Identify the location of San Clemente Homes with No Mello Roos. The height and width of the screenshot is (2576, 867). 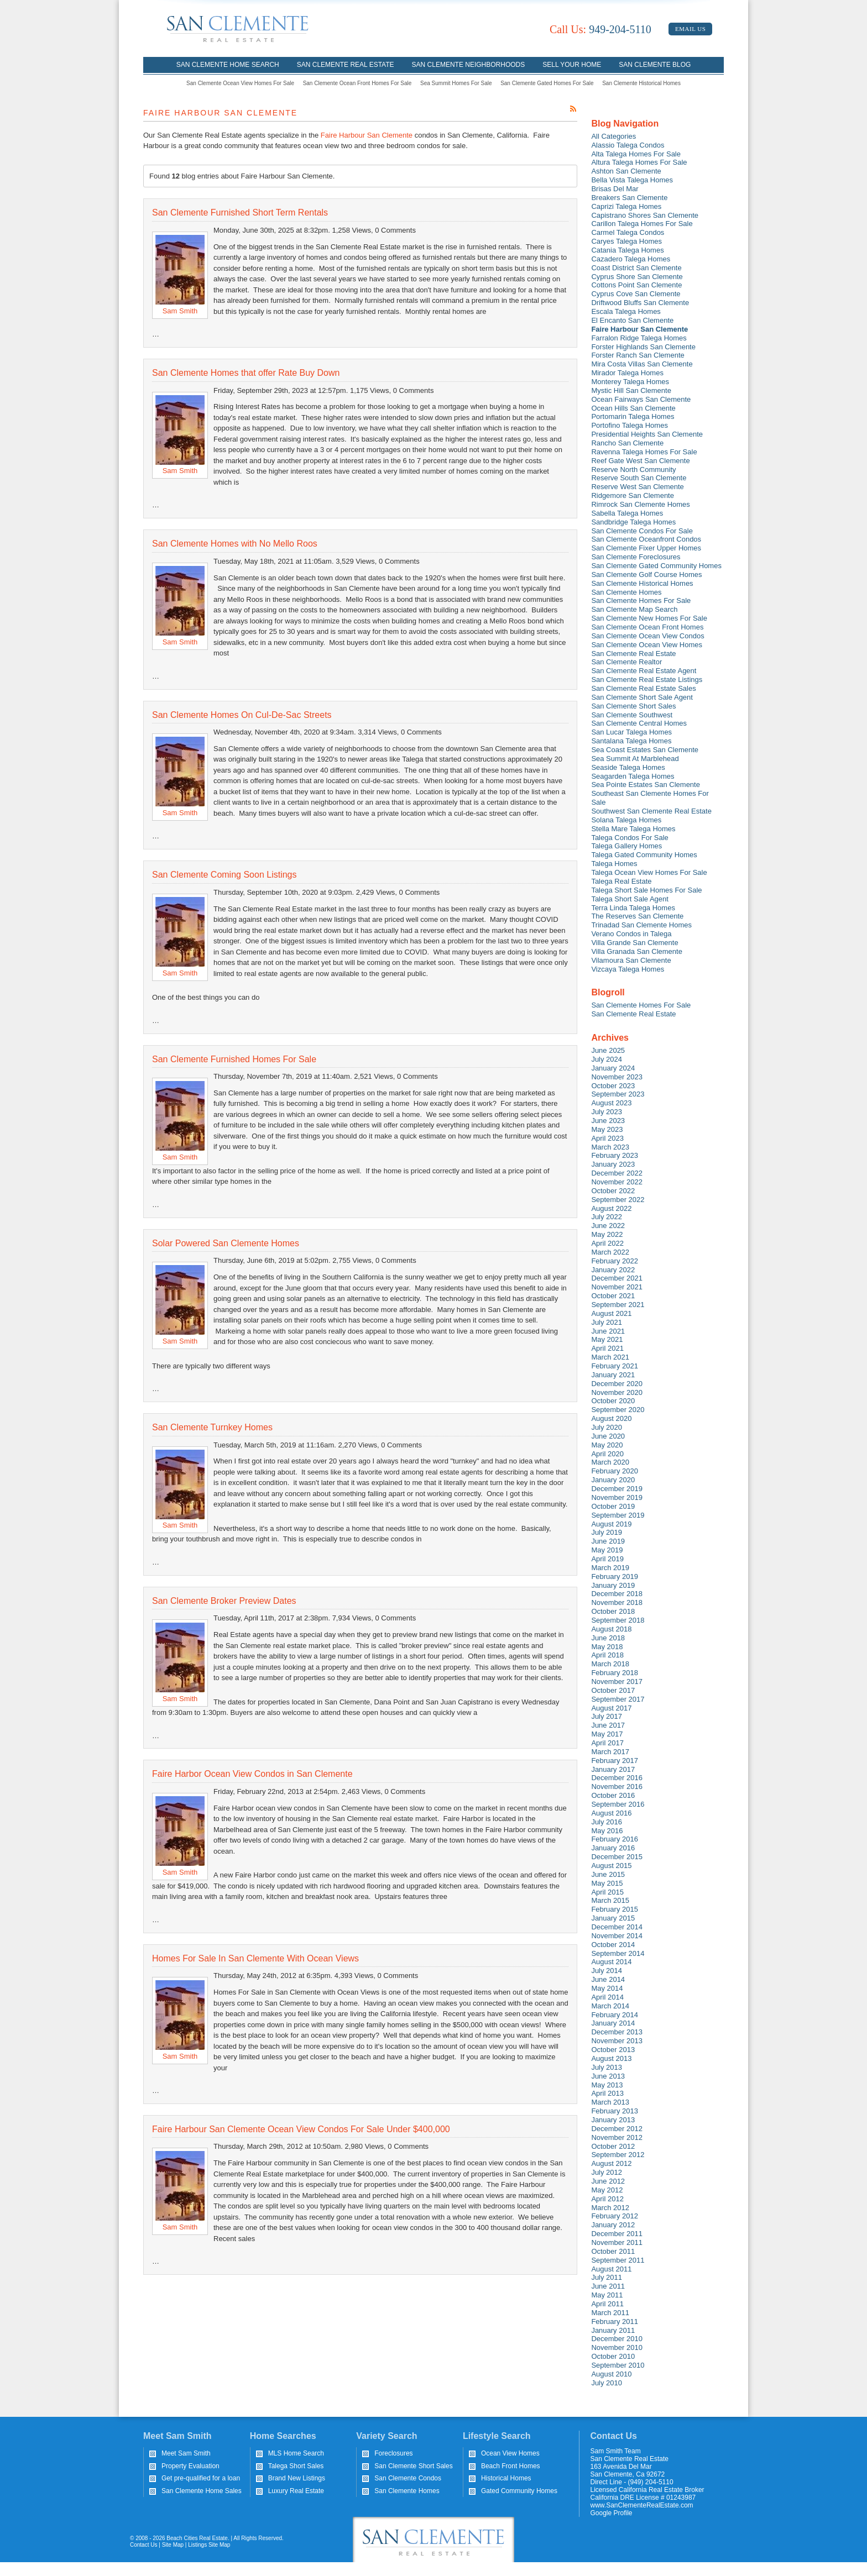
(234, 543).